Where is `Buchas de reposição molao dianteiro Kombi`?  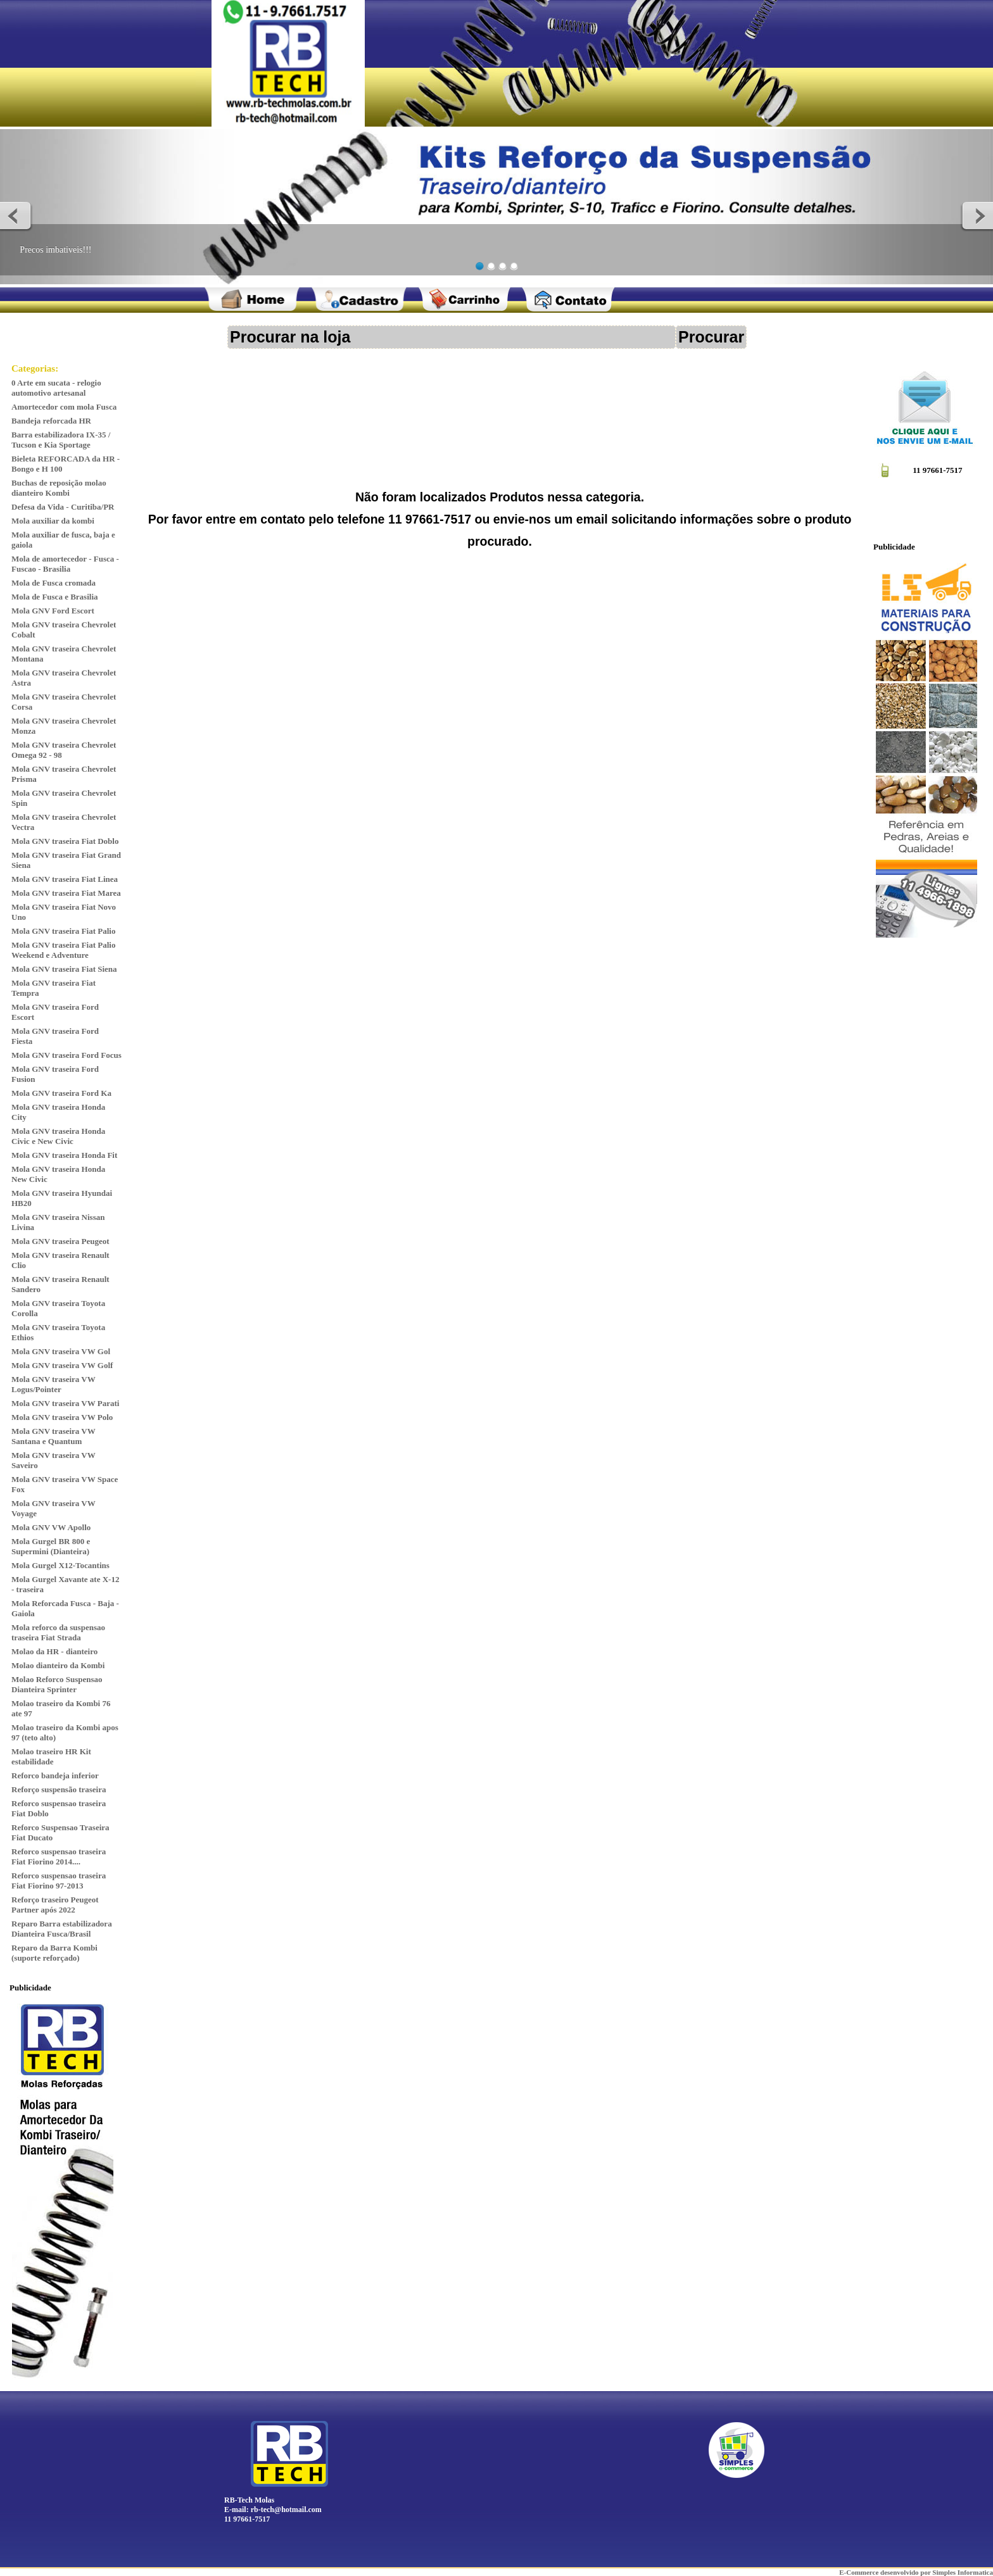
Buchas de reposição molao dianteiro Kombi is located at coordinates (58, 488).